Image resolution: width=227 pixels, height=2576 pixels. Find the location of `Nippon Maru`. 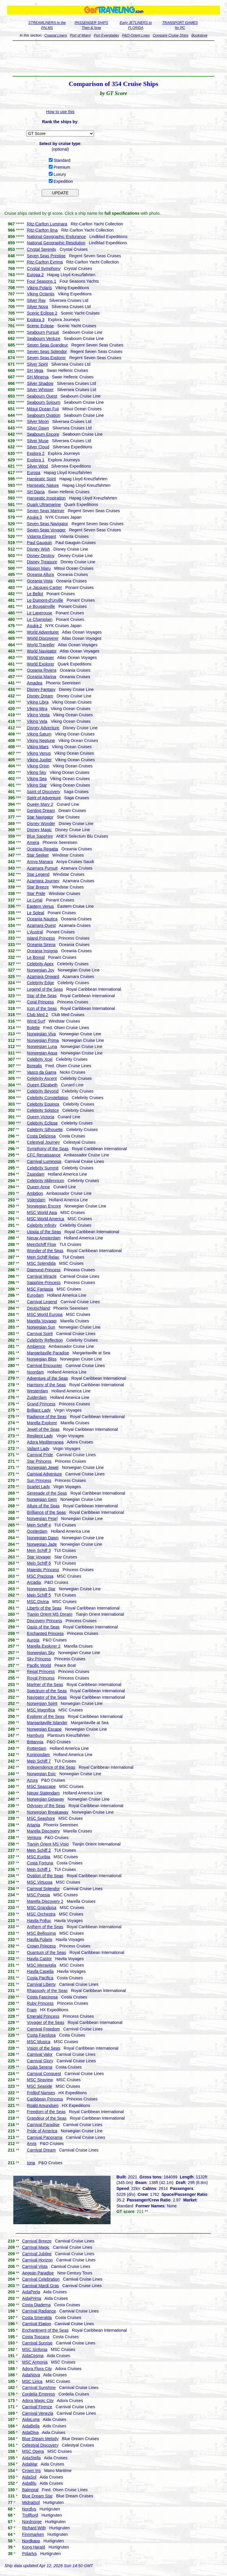

Nippon Maru is located at coordinates (39, 568).